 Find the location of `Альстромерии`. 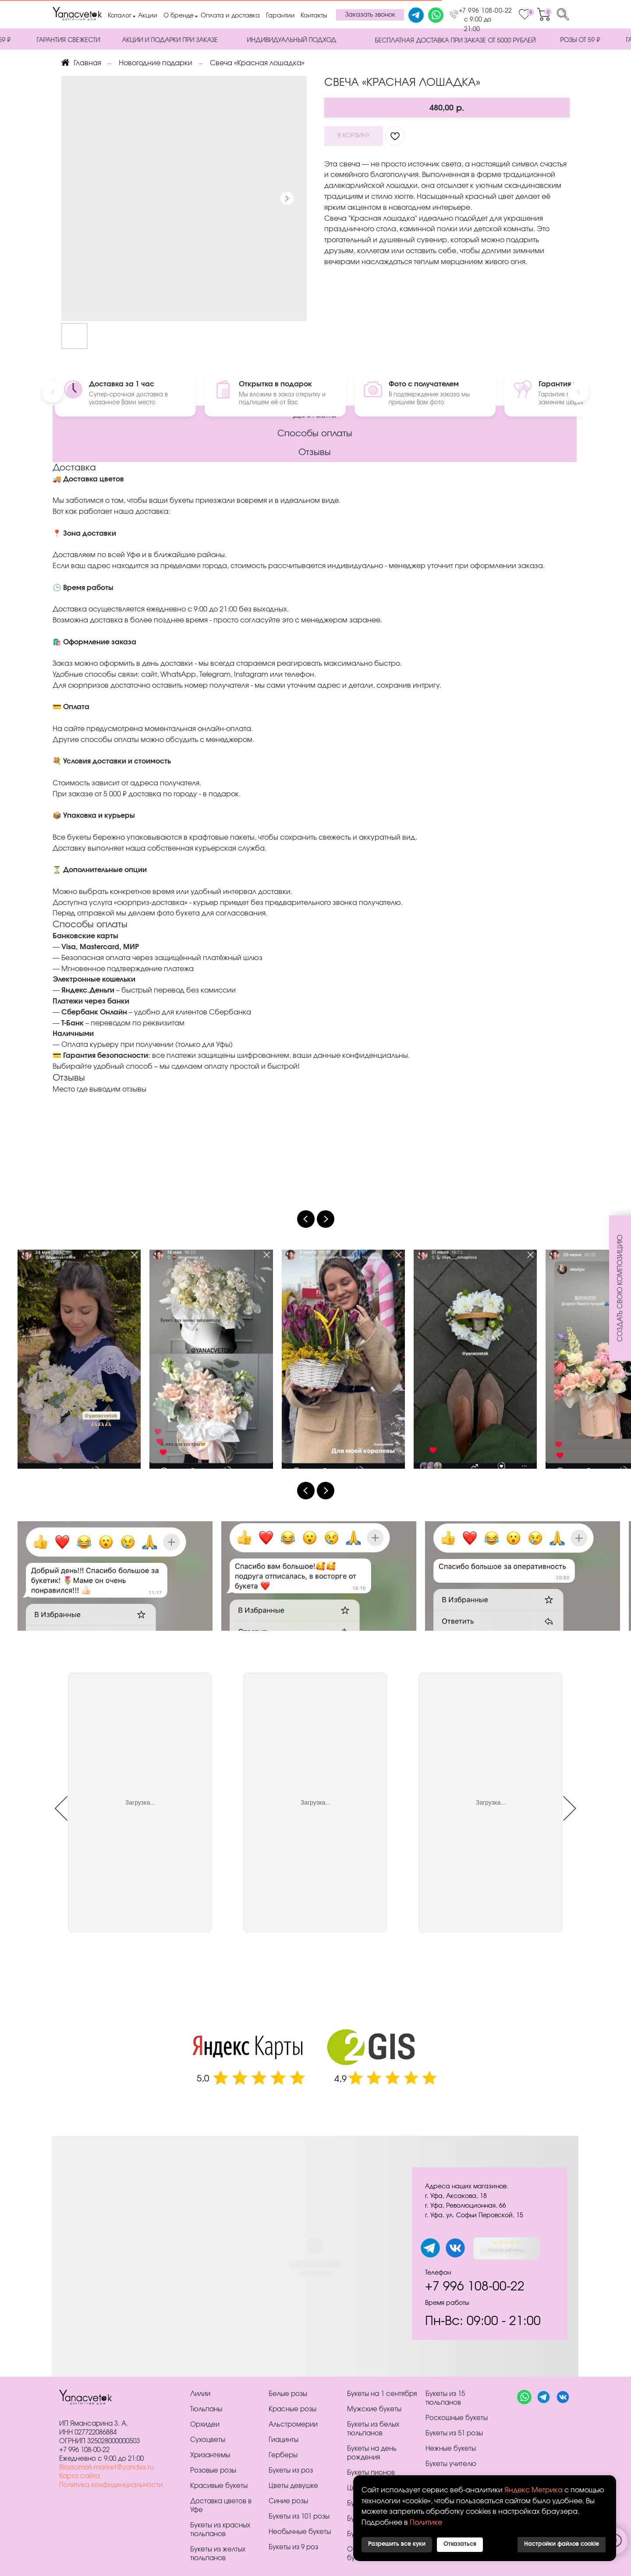

Альстромерии is located at coordinates (293, 2424).